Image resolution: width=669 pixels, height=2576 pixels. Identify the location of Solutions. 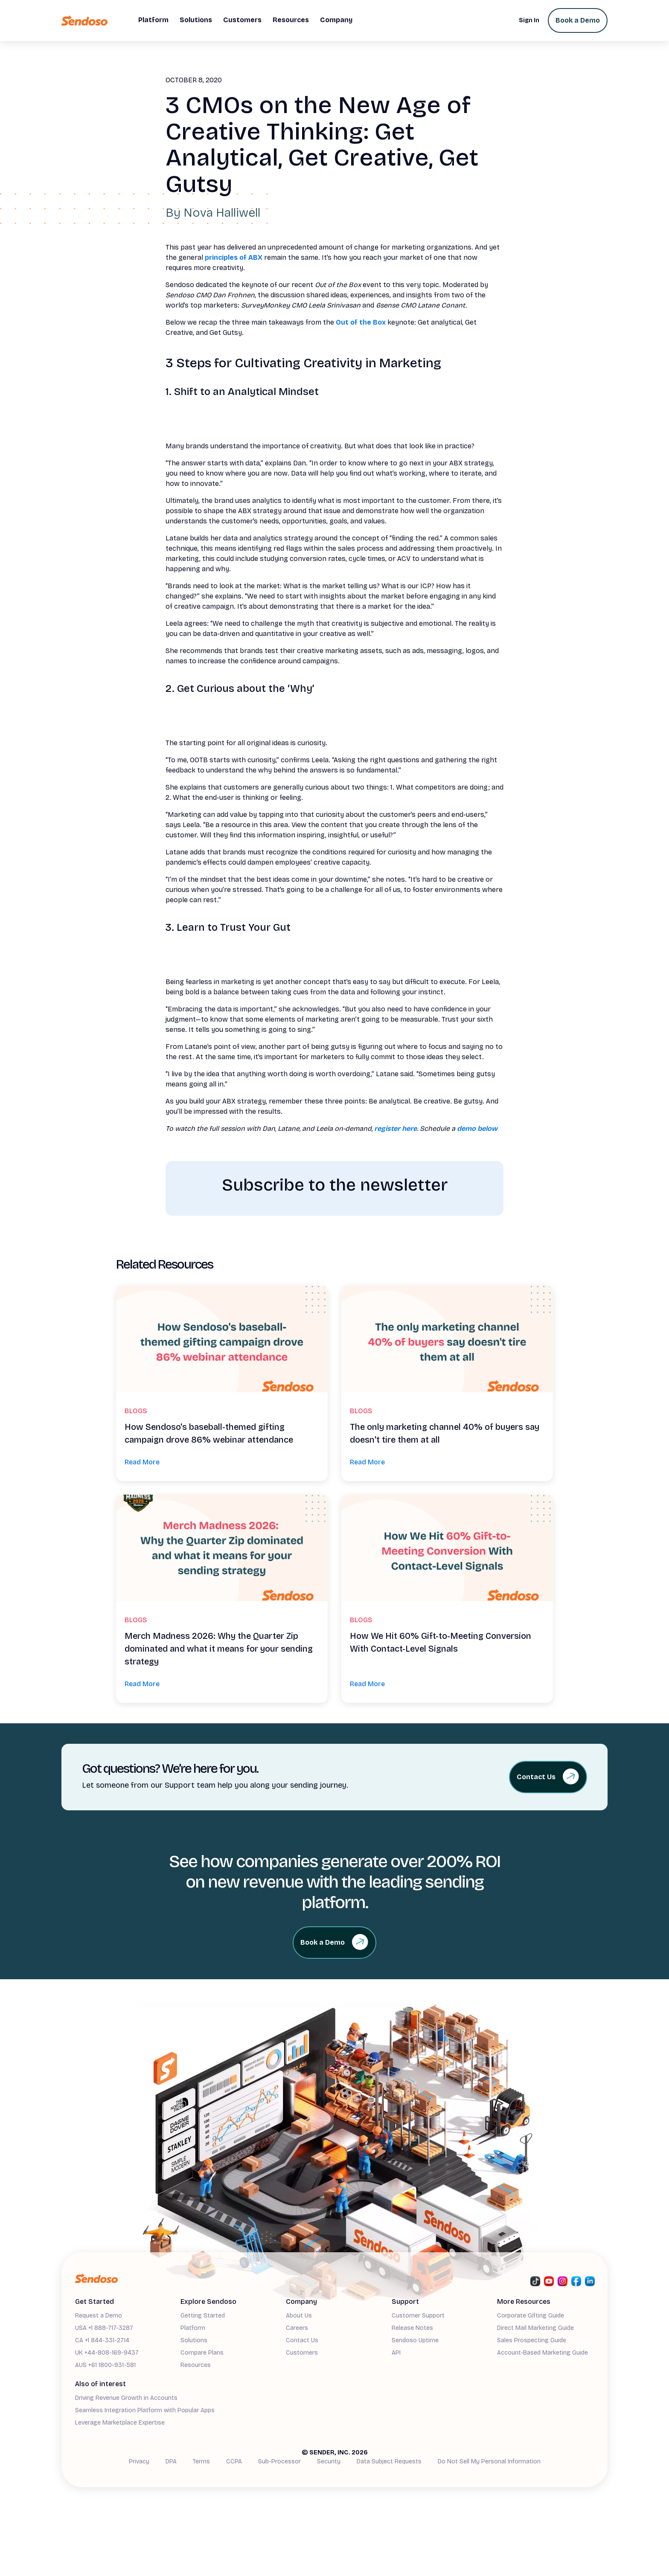
(193, 2340).